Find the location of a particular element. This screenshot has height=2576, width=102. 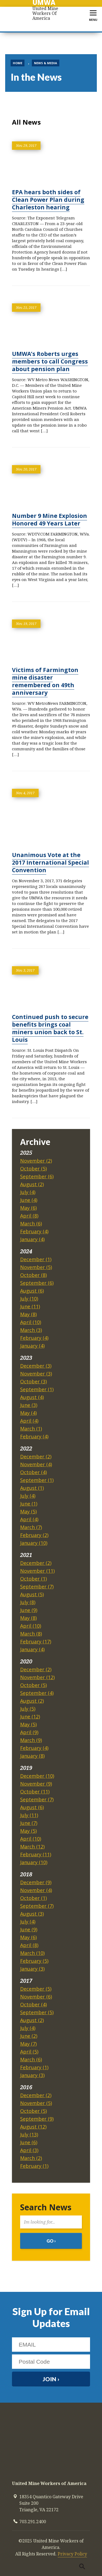

UMWA’s Roberts urges members to call Congress about pension plan is located at coordinates (50, 361).